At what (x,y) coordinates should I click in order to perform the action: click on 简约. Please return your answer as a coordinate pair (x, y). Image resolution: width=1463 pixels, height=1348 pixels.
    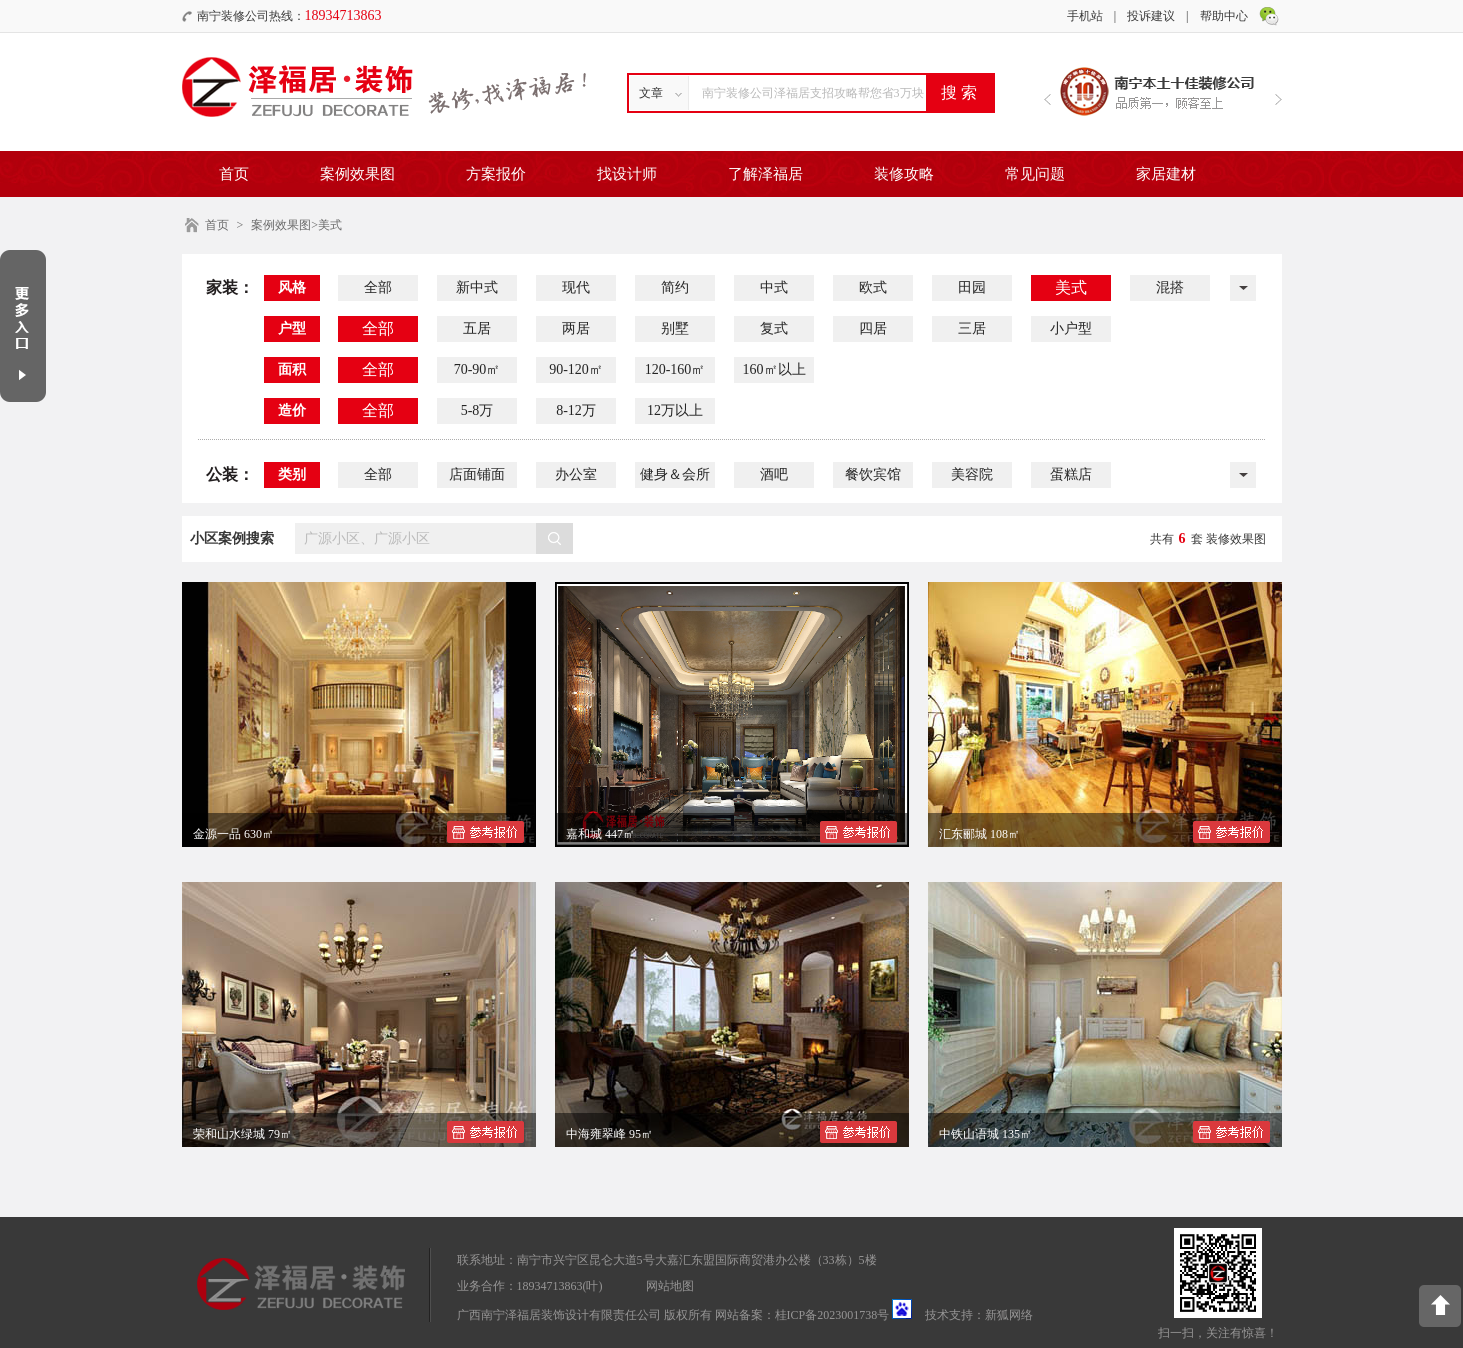
    Looking at the image, I should click on (675, 287).